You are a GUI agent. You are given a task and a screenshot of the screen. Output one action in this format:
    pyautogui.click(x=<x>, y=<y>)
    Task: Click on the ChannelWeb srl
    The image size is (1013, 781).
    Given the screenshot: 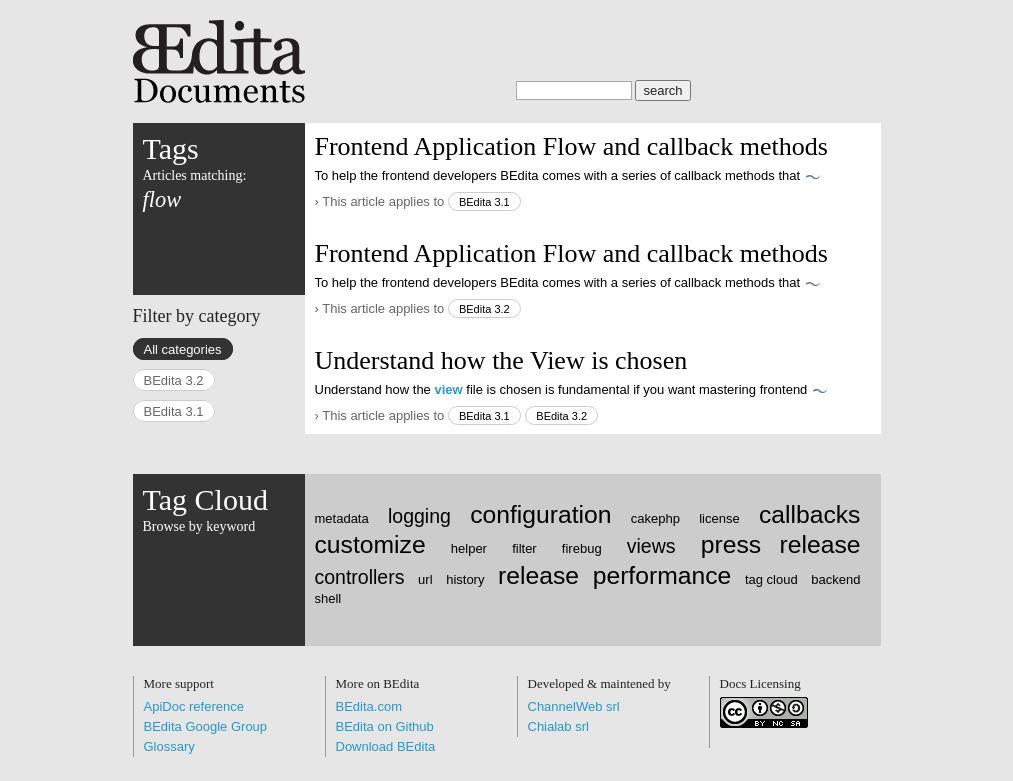 What is the action you would take?
    pyautogui.click(x=574, y=706)
    